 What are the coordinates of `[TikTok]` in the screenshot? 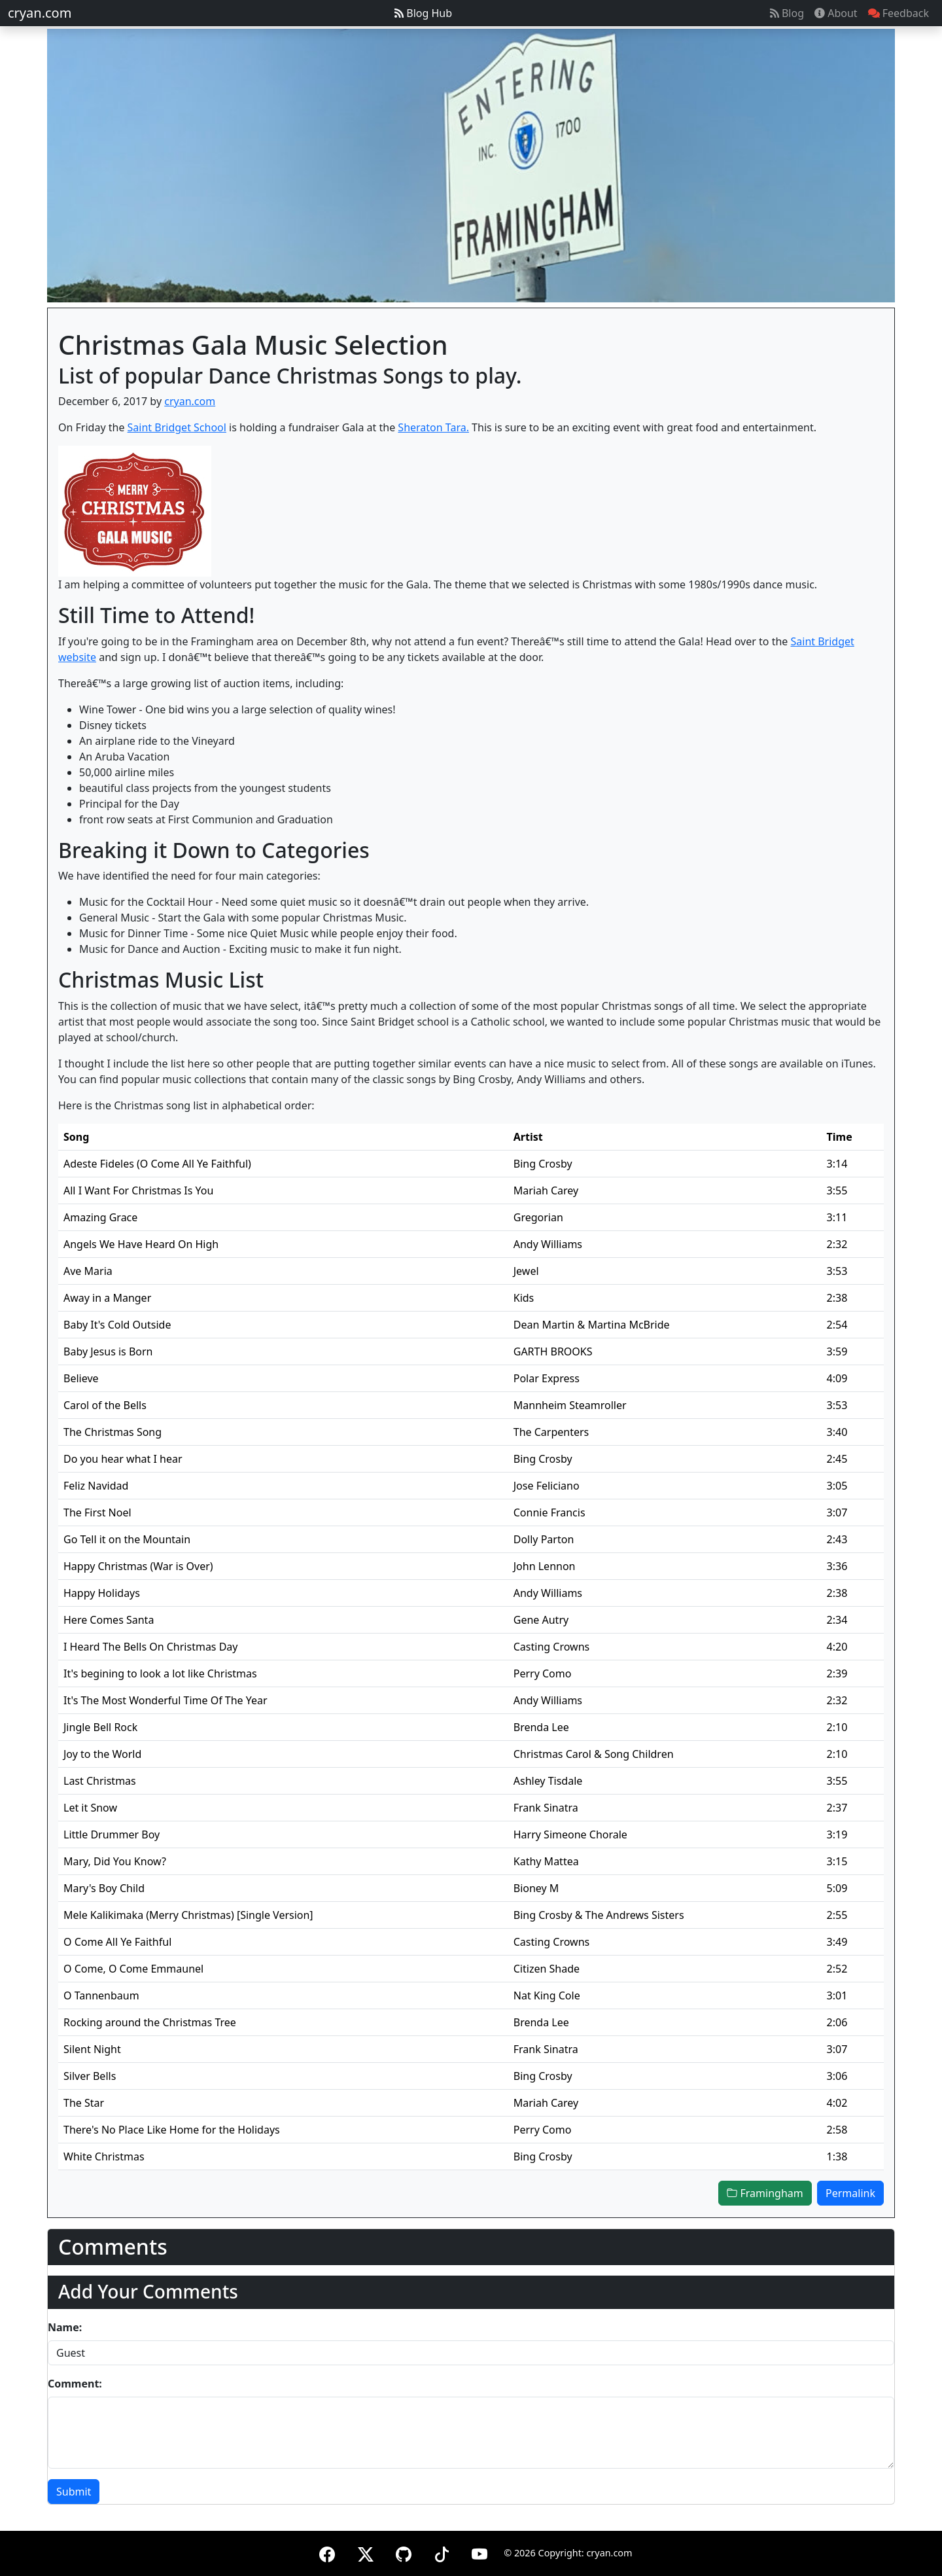 It's located at (441, 2552).